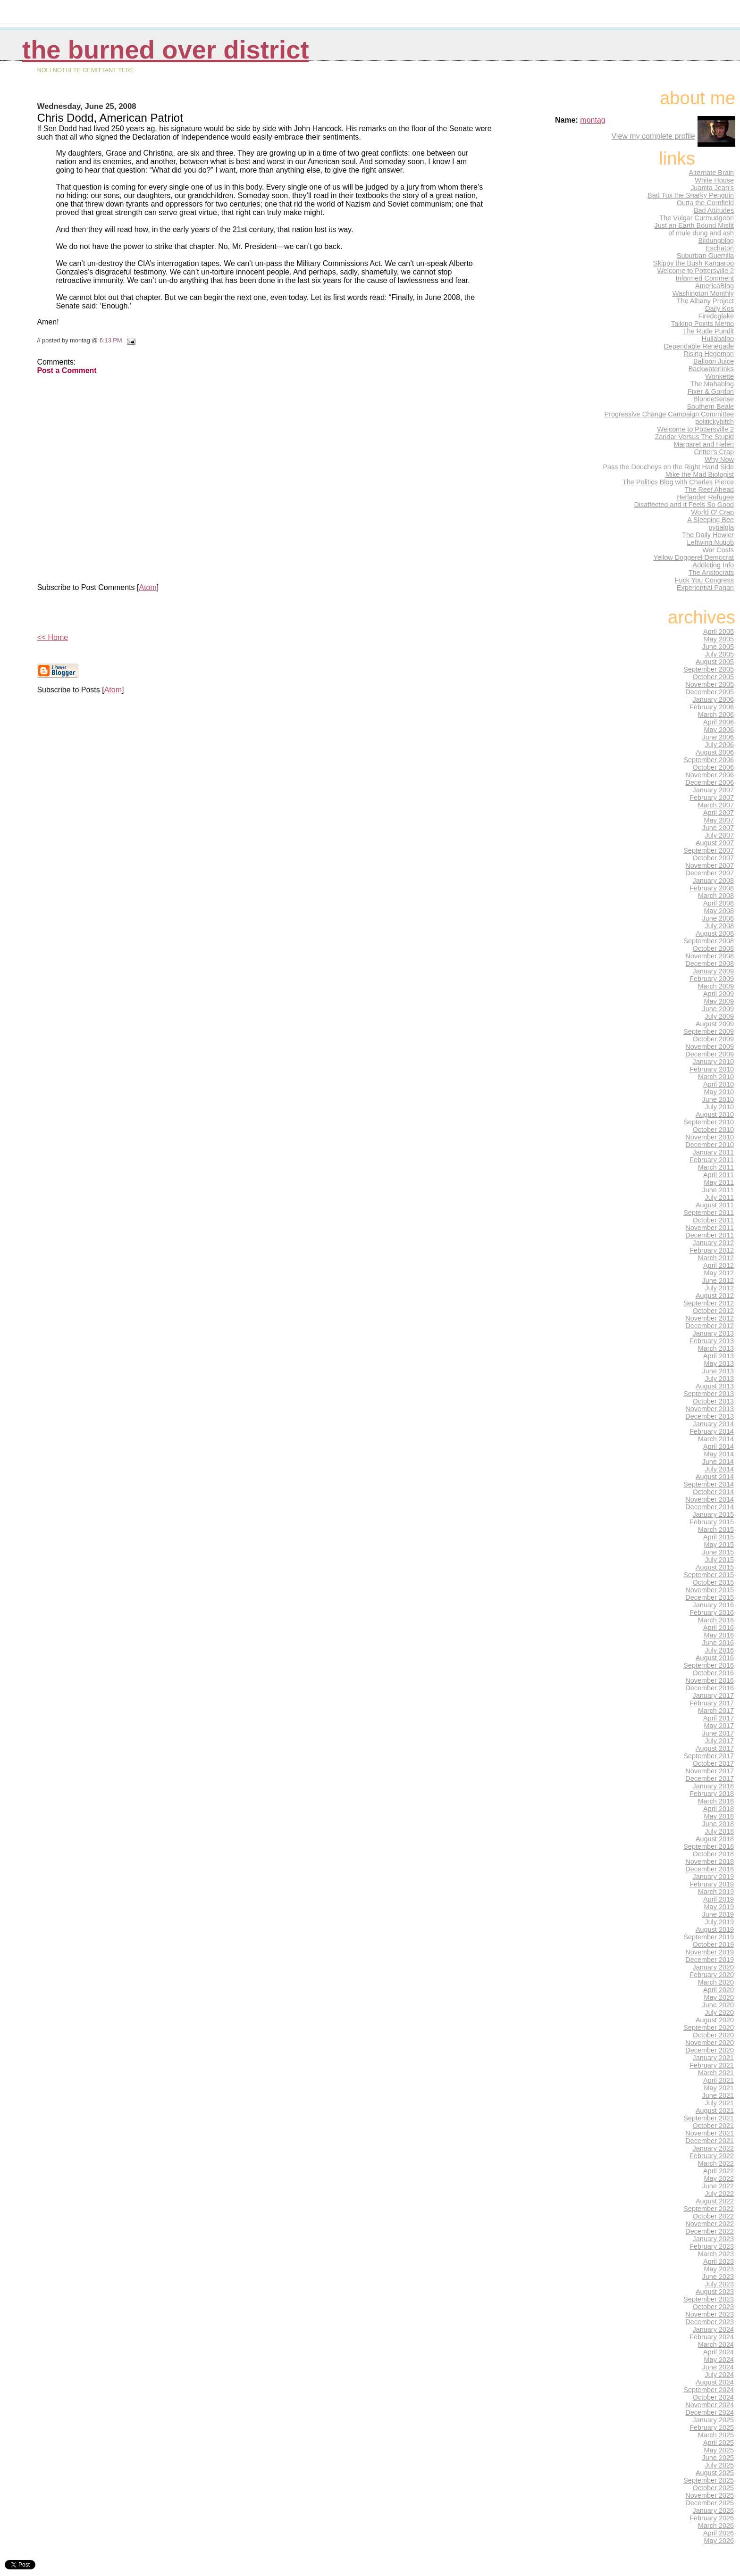 Image resolution: width=740 pixels, height=2576 pixels. I want to click on October 2022, so click(713, 2216).